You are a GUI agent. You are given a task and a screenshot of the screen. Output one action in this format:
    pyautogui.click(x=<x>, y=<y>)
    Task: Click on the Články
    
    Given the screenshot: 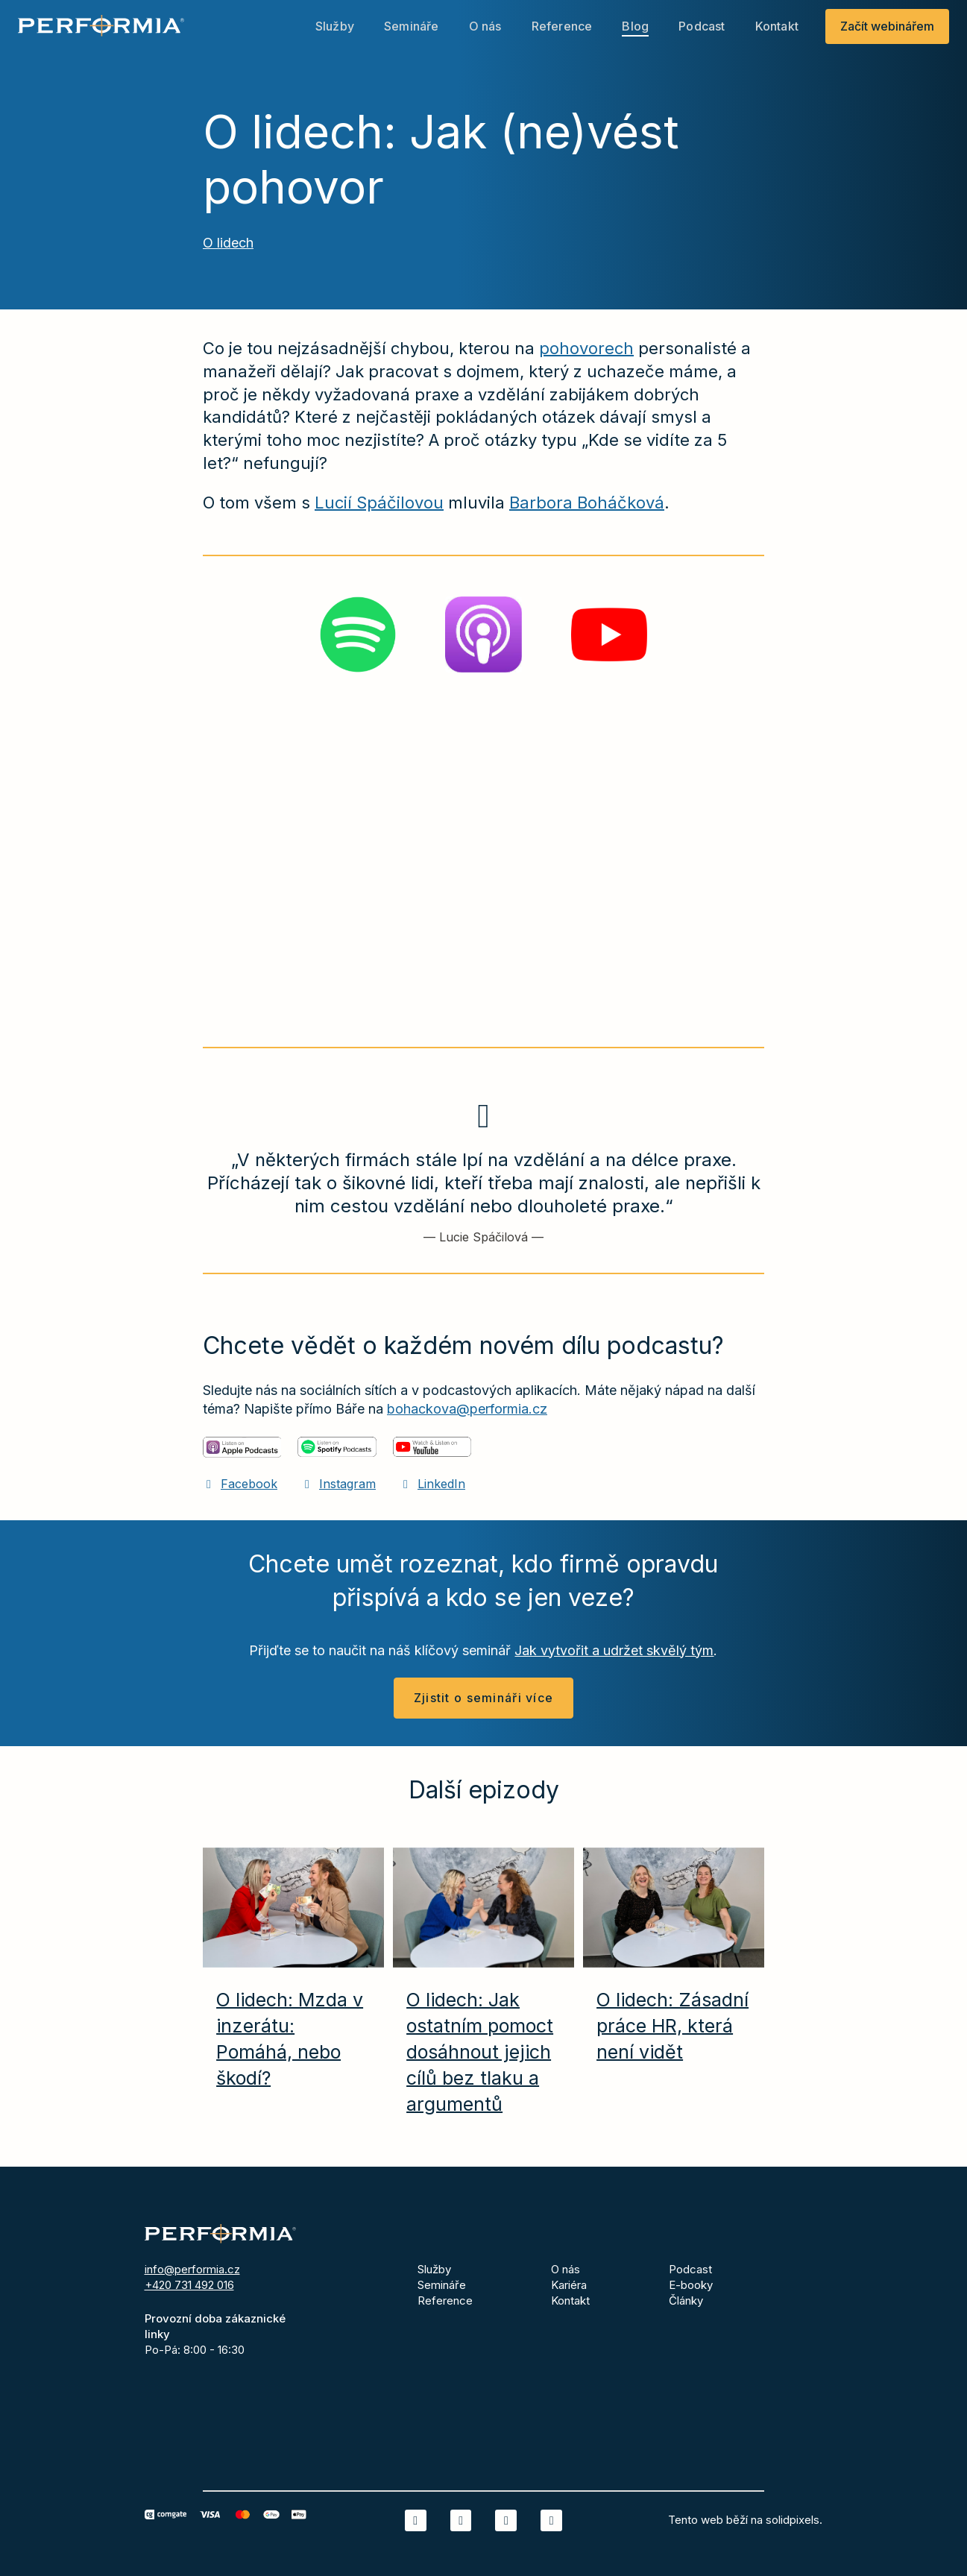 What is the action you would take?
    pyautogui.click(x=686, y=2300)
    